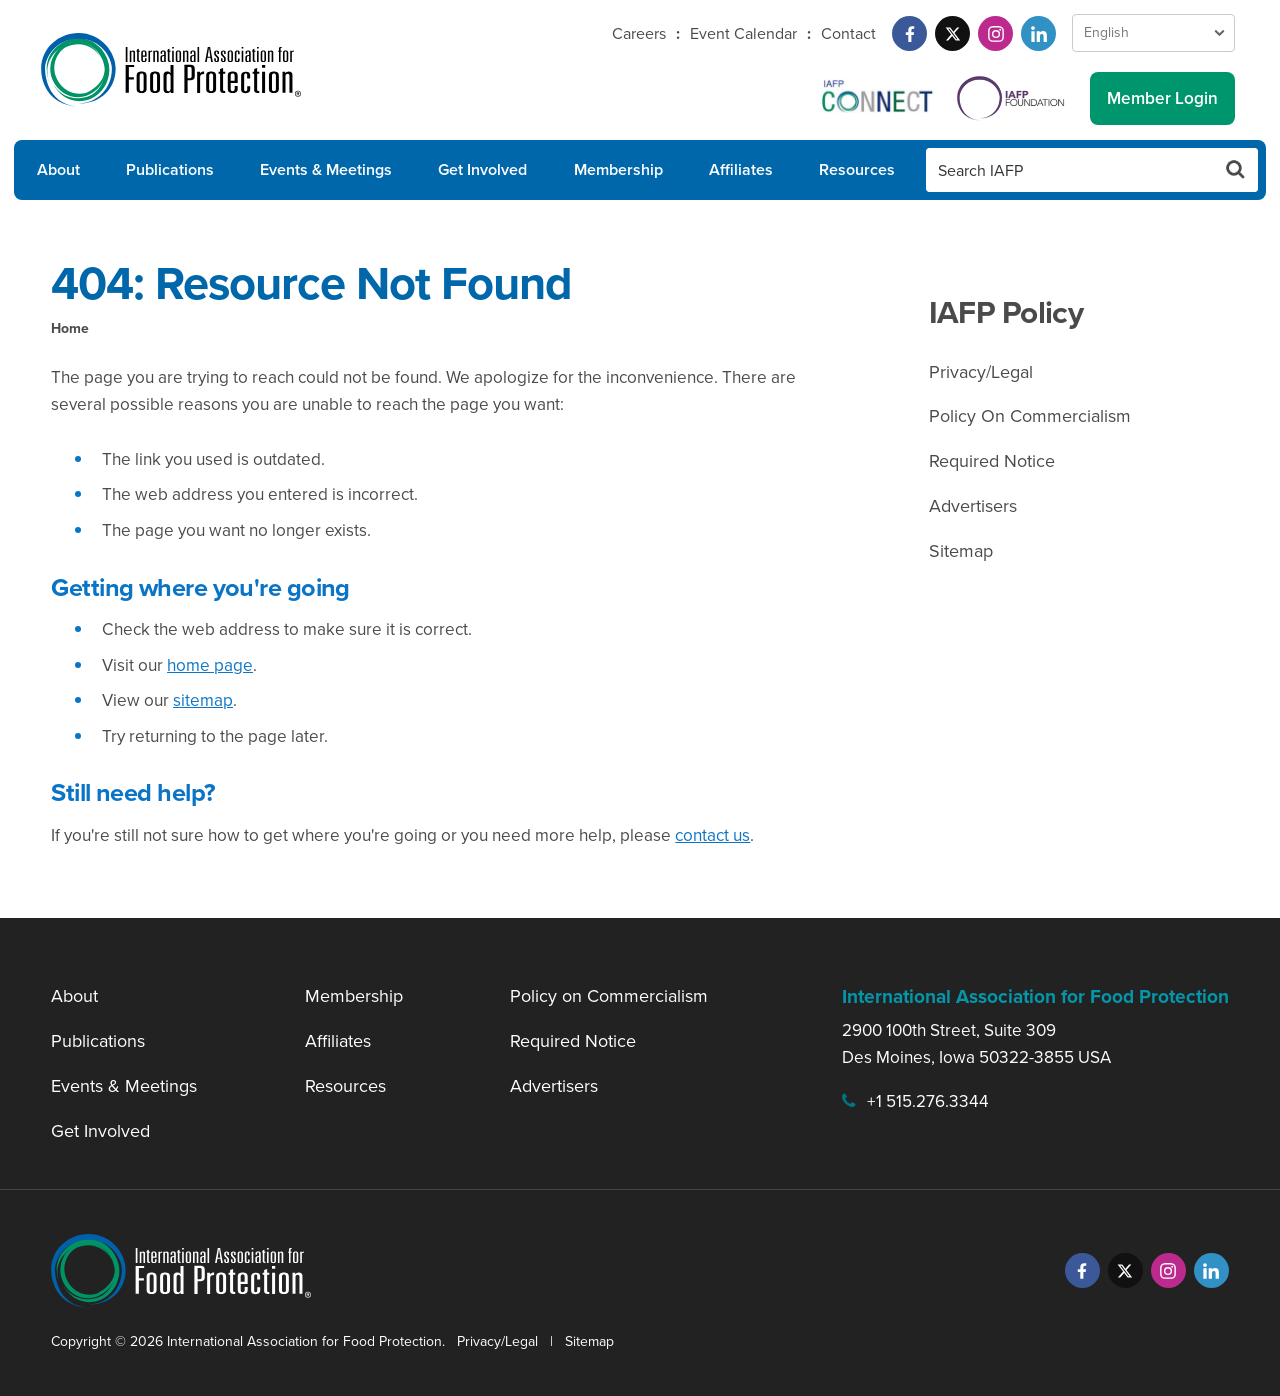  What do you see at coordinates (1030, 416) in the screenshot?
I see `Policy On Commercialism` at bounding box center [1030, 416].